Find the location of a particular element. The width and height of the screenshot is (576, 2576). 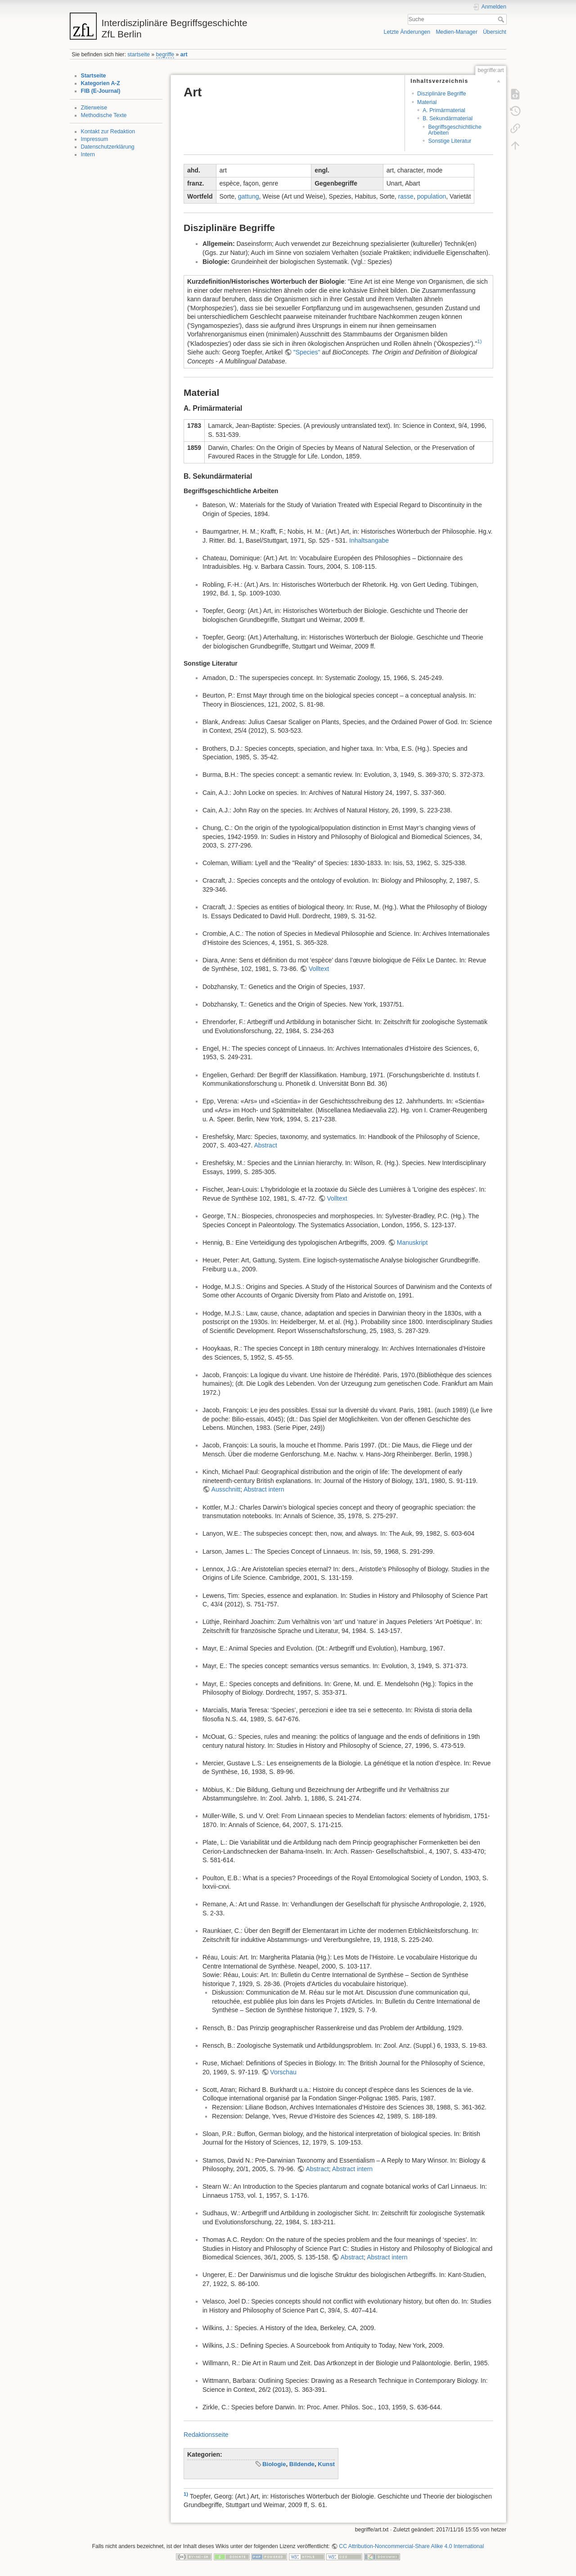

Impressum is located at coordinates (94, 139).